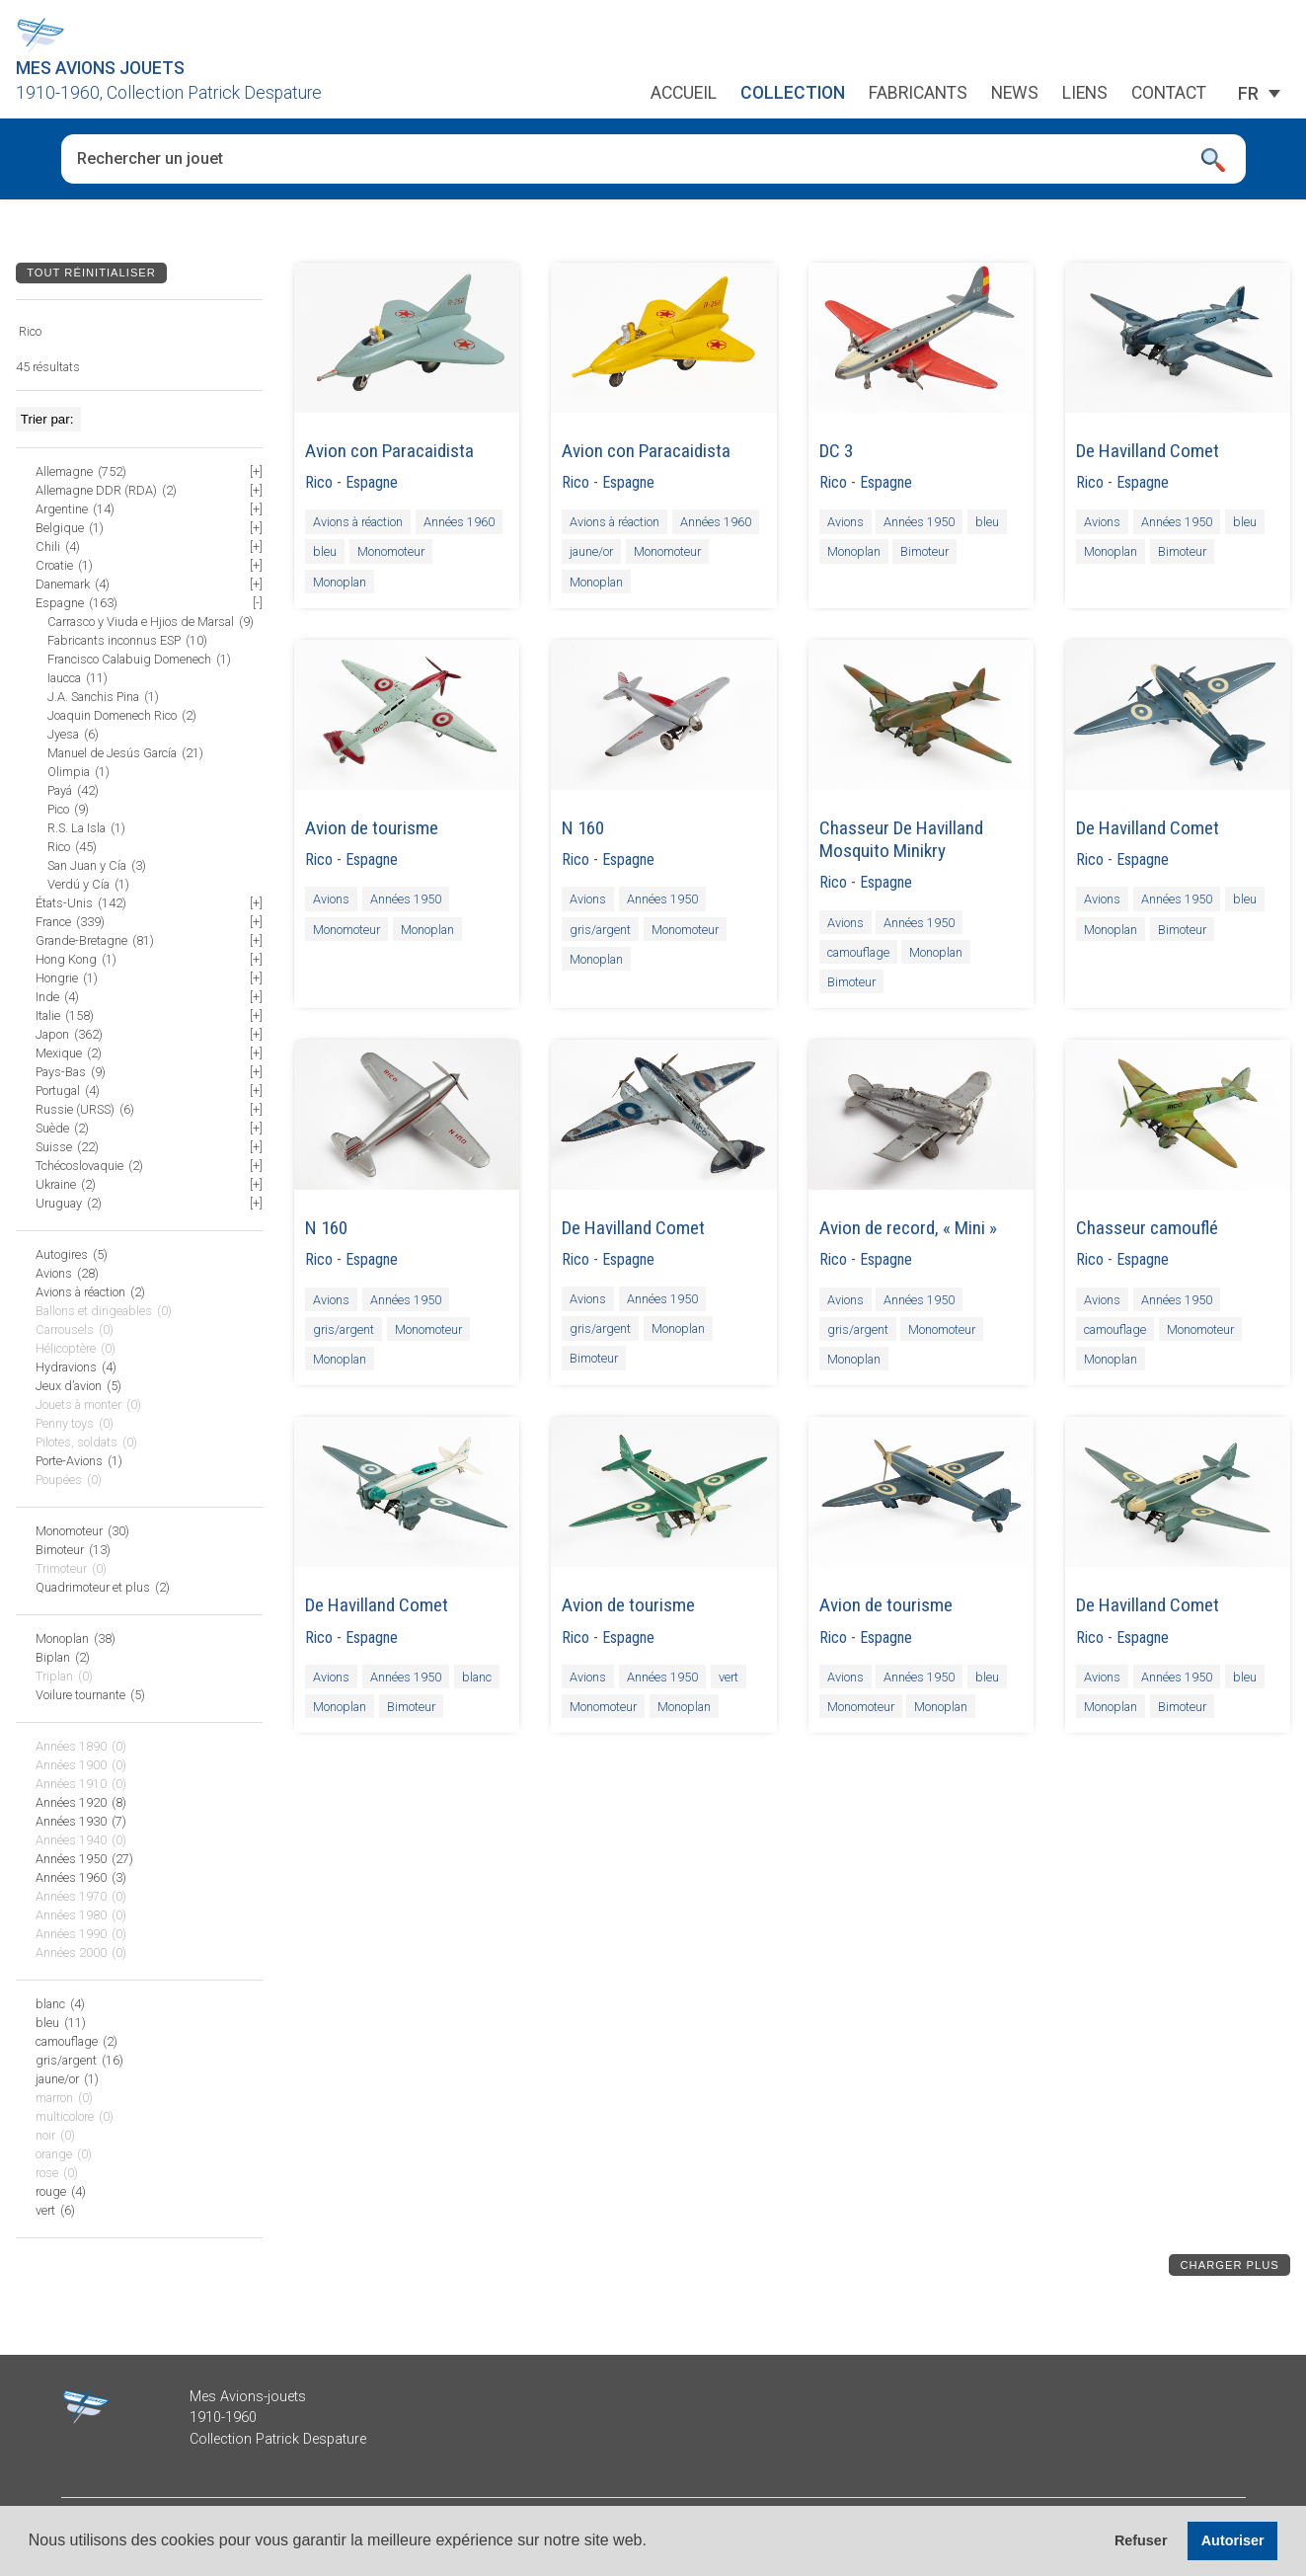 This screenshot has width=1306, height=2576. Describe the element at coordinates (924, 551) in the screenshot. I see `Bimoteur` at that location.